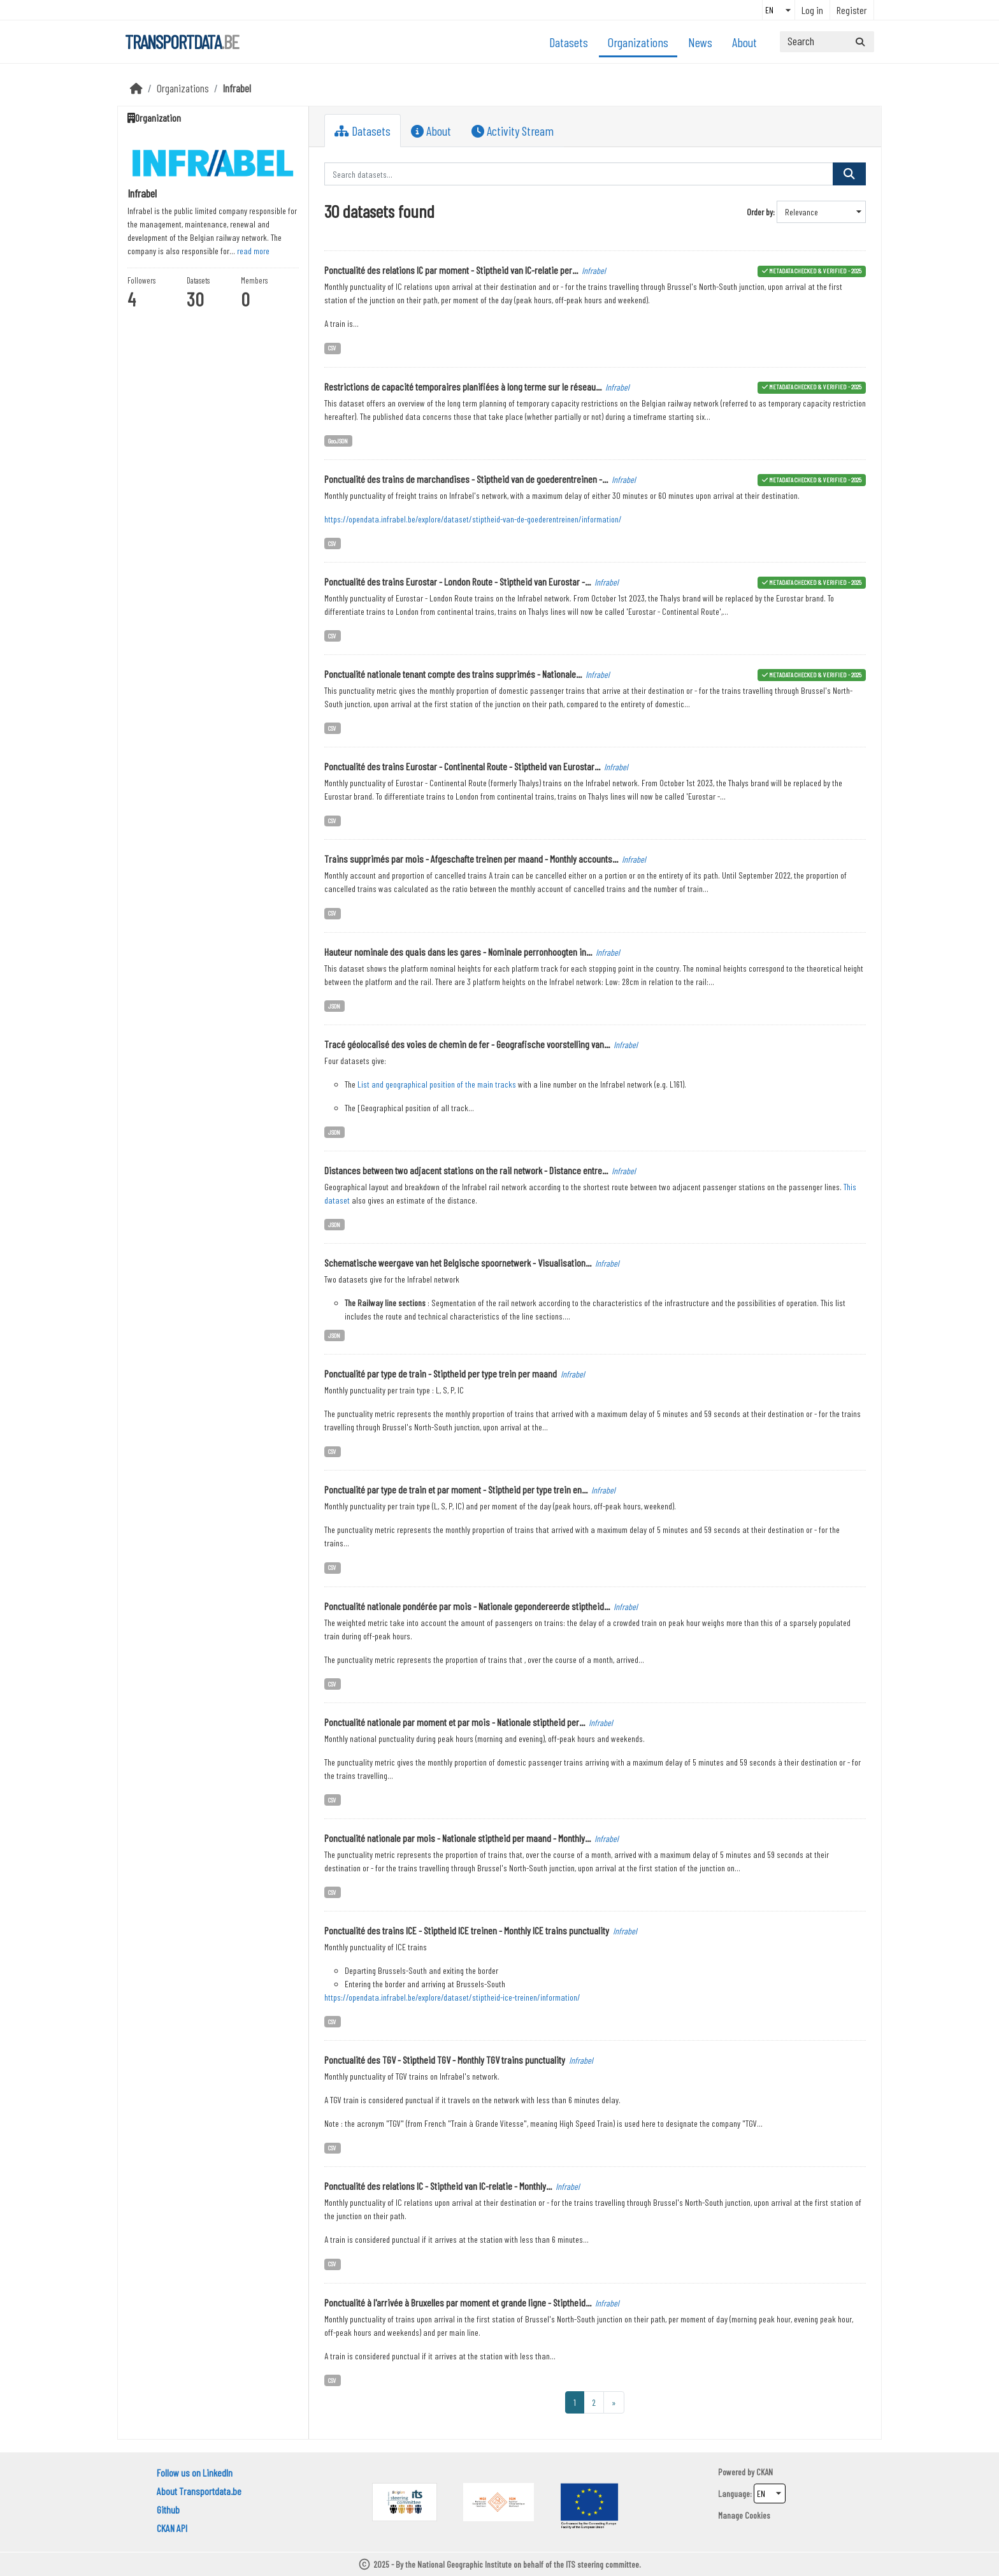 The height and width of the screenshot is (2576, 999). Describe the element at coordinates (338, 440) in the screenshot. I see `GeoJSON` at that location.